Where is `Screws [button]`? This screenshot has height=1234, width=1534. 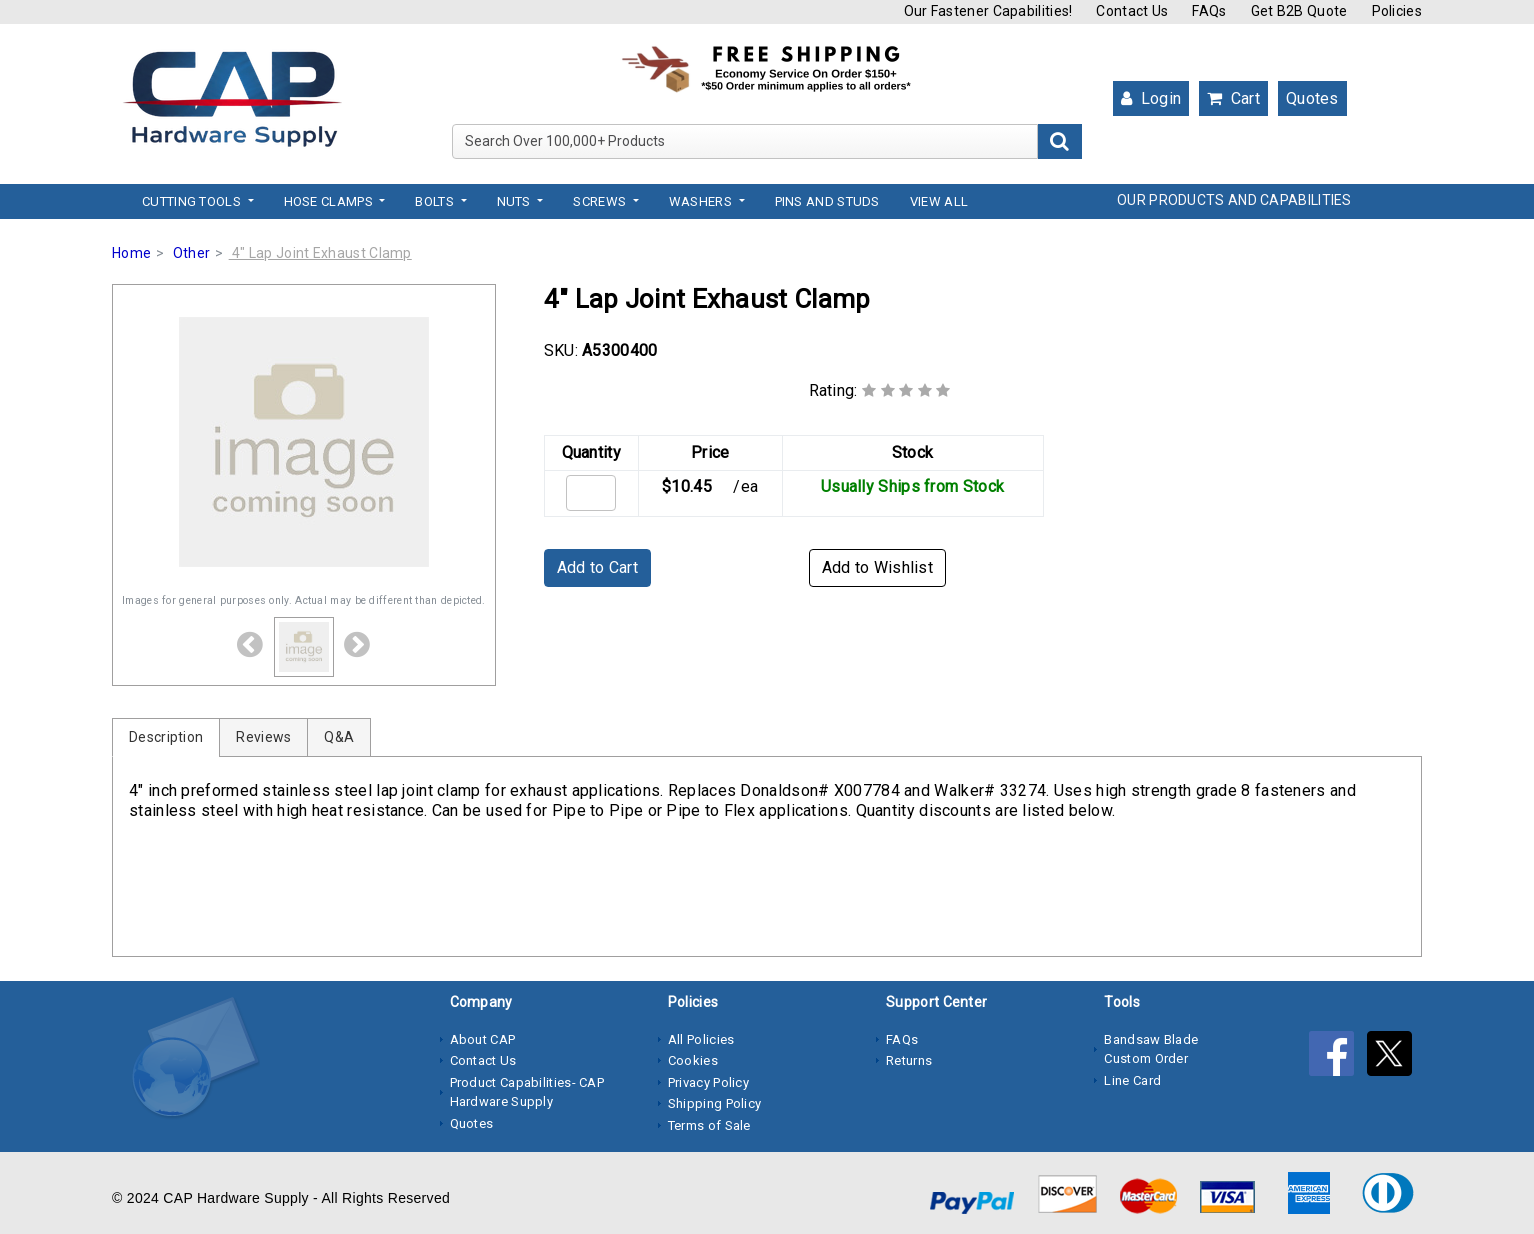 Screws [button] is located at coordinates (601, 201).